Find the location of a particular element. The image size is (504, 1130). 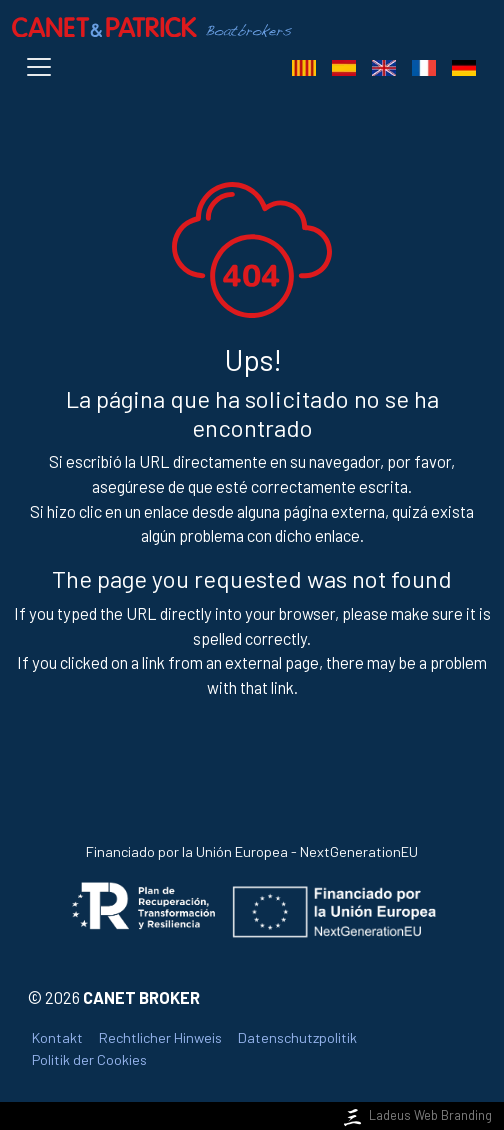

Datenschutzpolitik is located at coordinates (297, 1037).